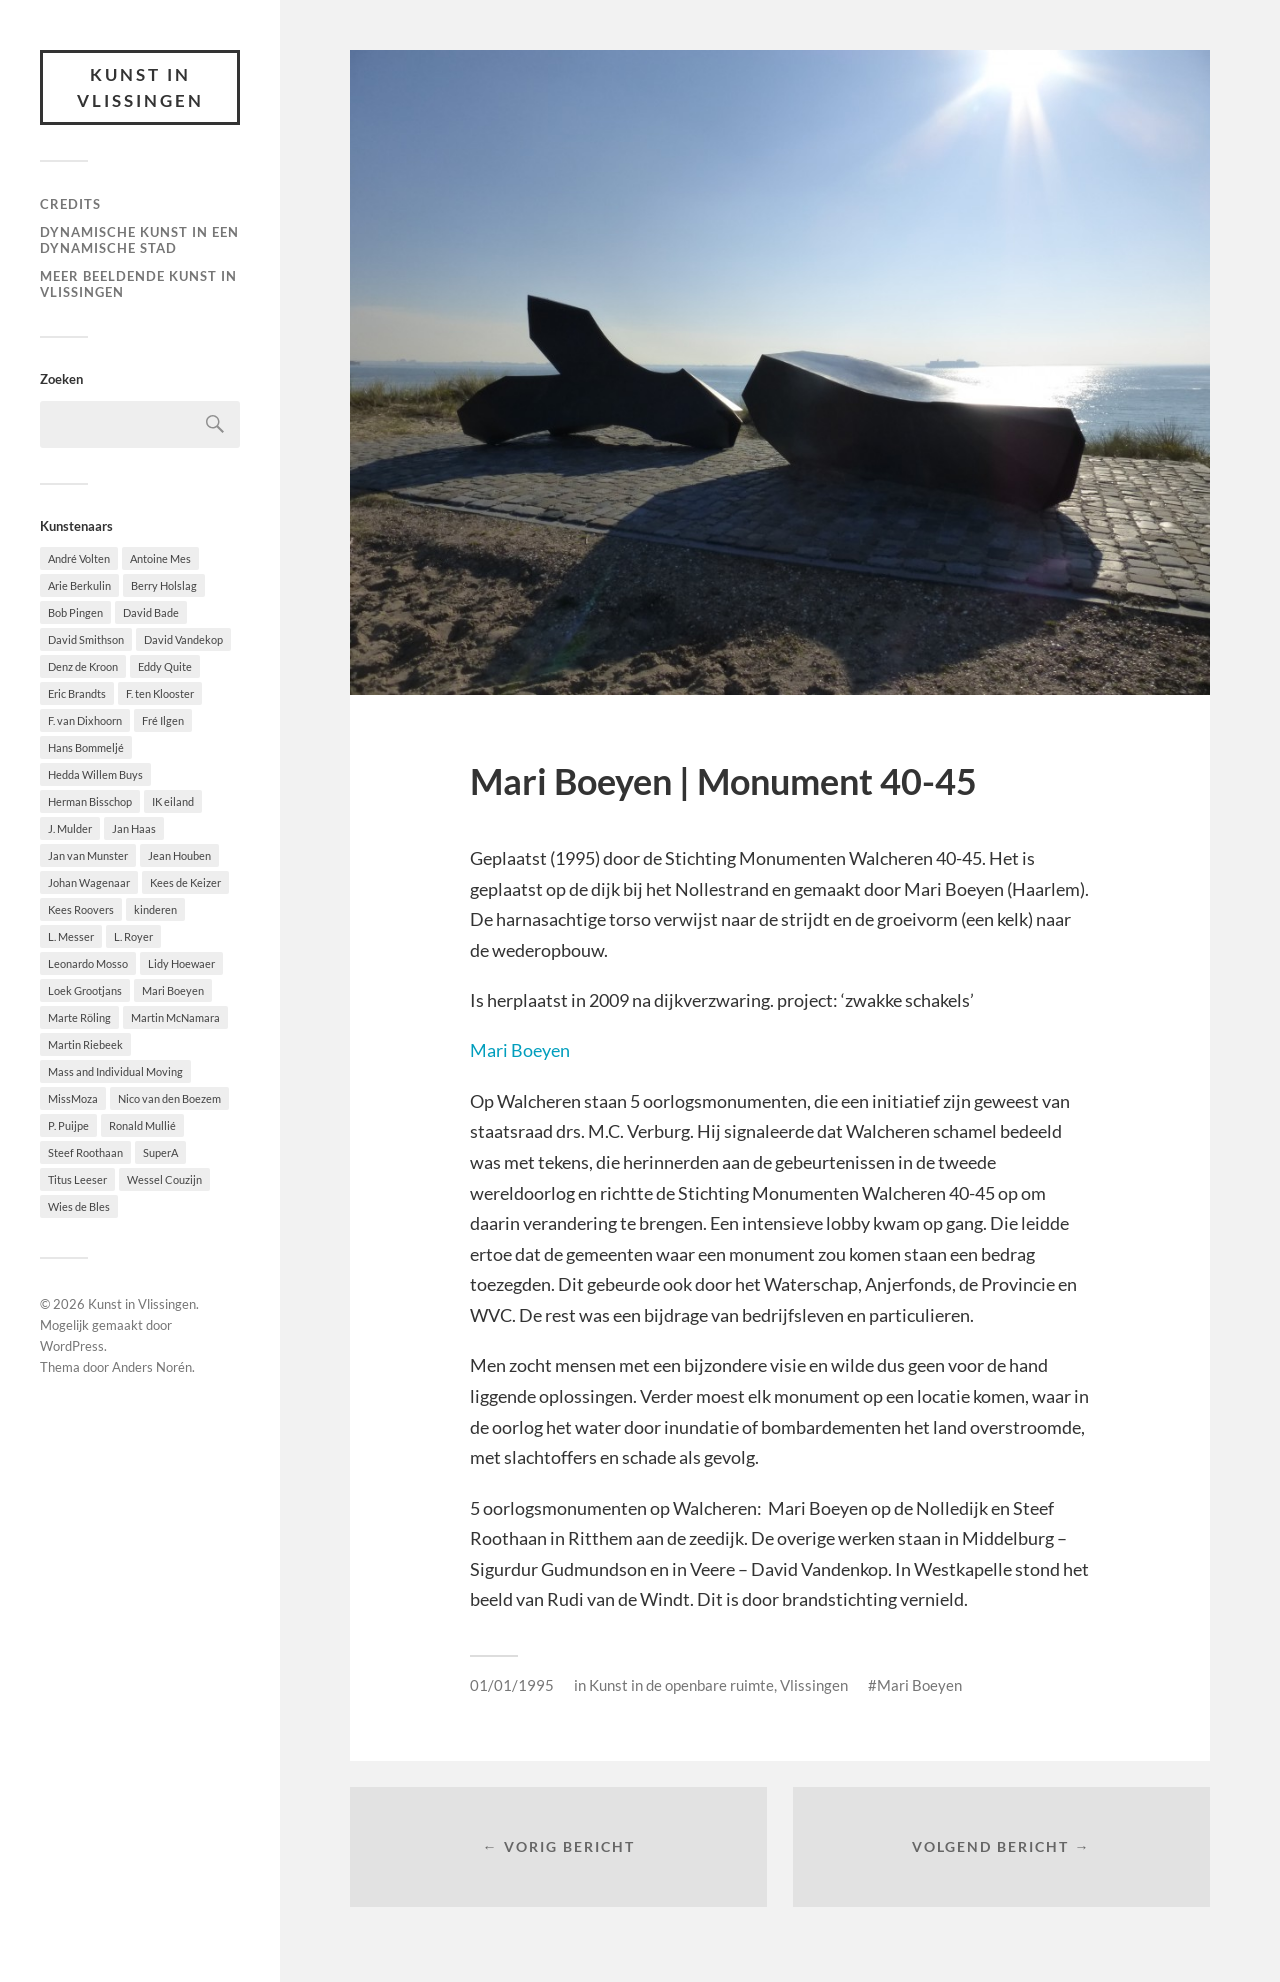  I want to click on Jan van Munster [Jan van Munster (1 item)], so click(88, 855).